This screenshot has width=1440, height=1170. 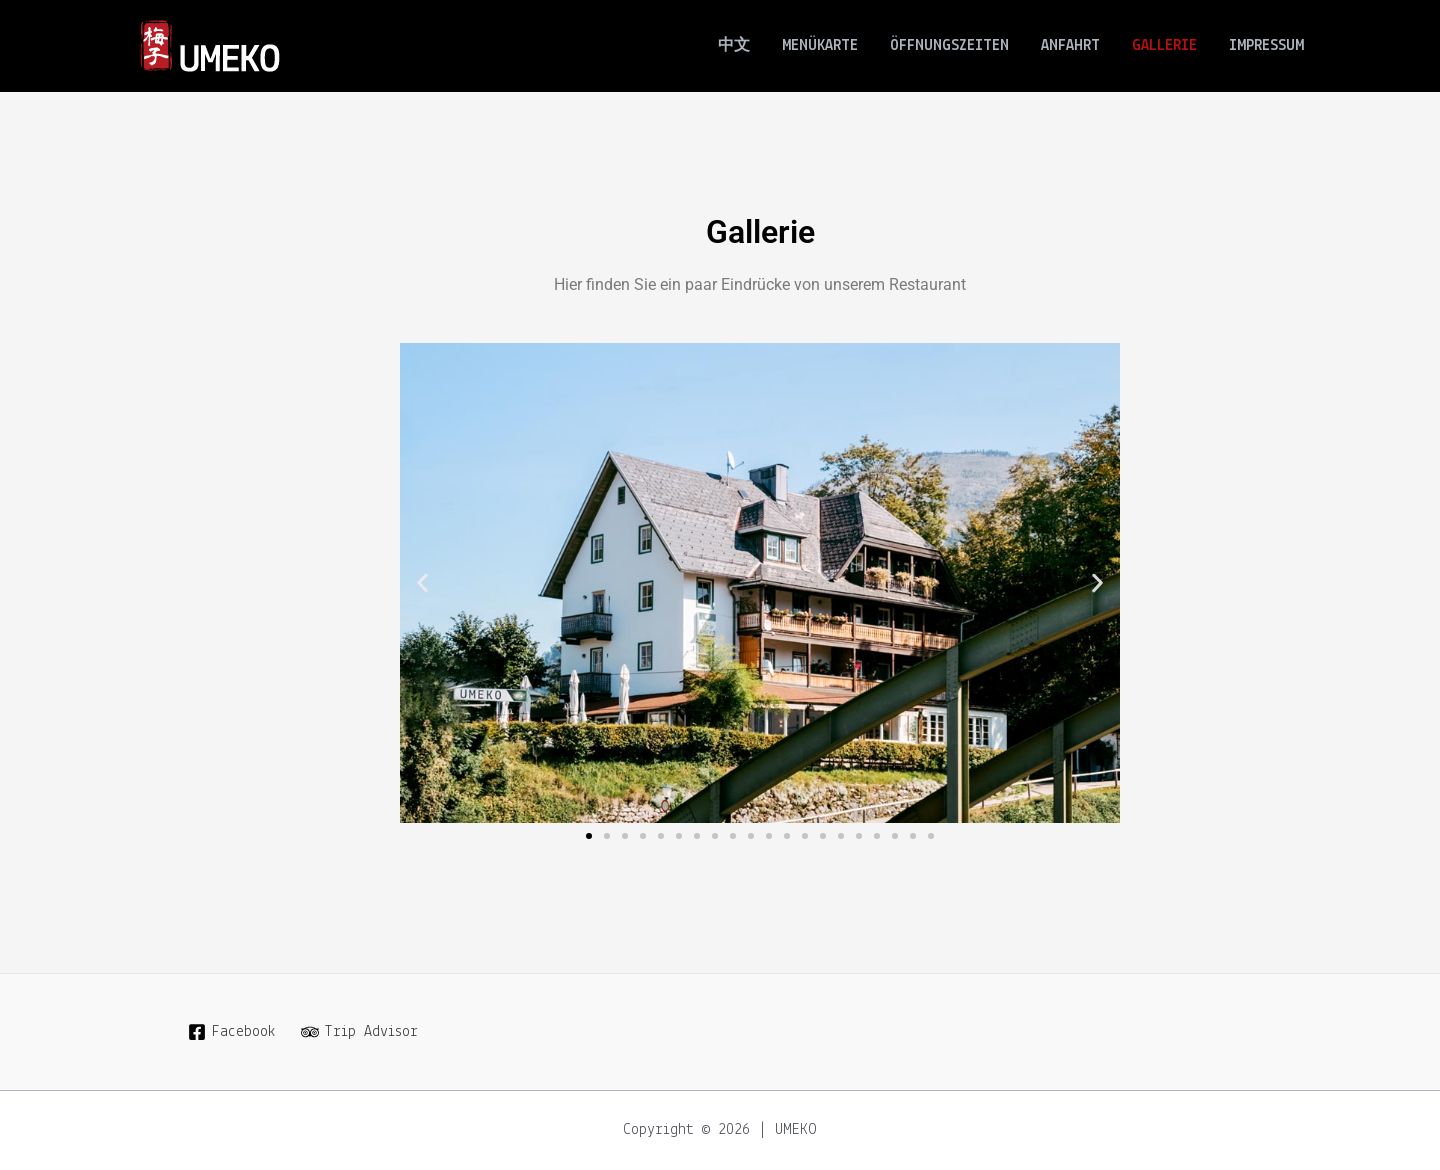 I want to click on [button], so click(x=422, y=583).